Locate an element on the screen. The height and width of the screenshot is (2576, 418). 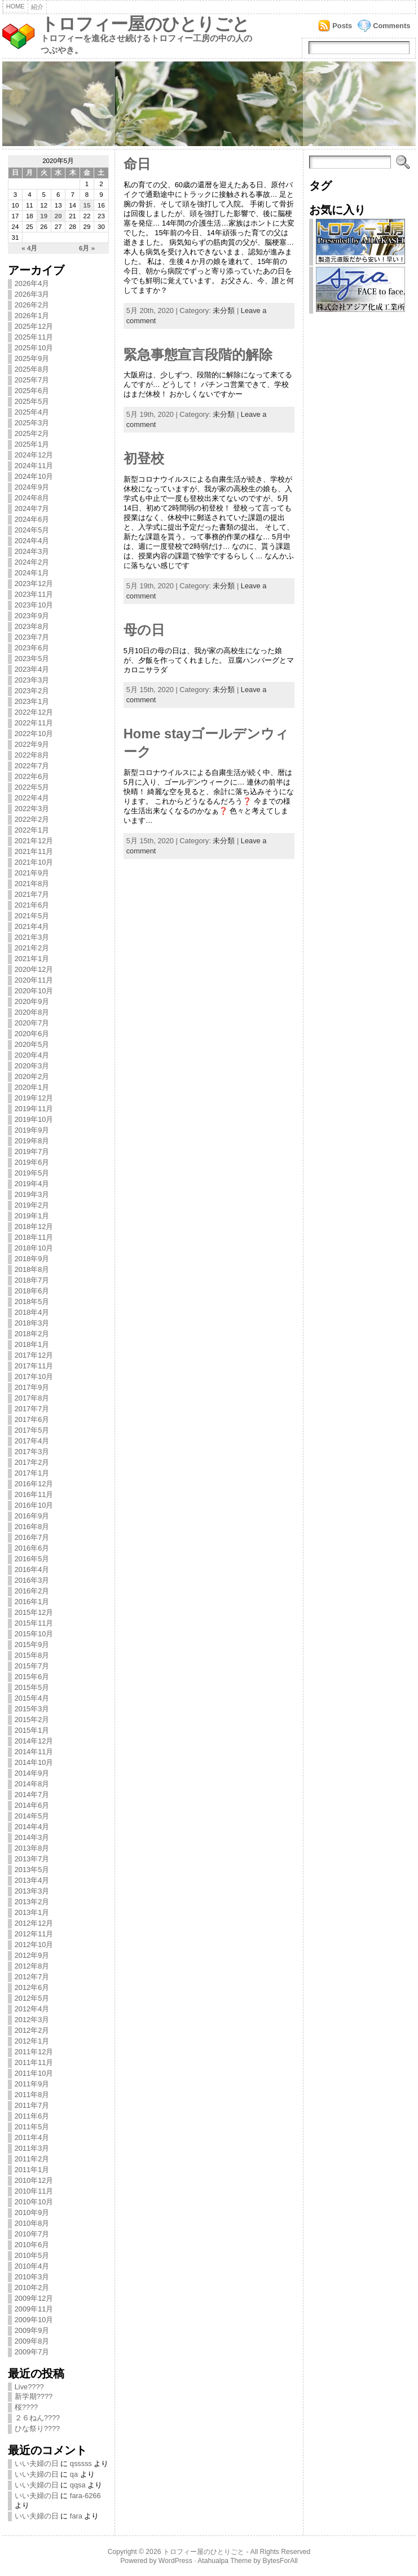
2011年4月 is located at coordinates (32, 2137).